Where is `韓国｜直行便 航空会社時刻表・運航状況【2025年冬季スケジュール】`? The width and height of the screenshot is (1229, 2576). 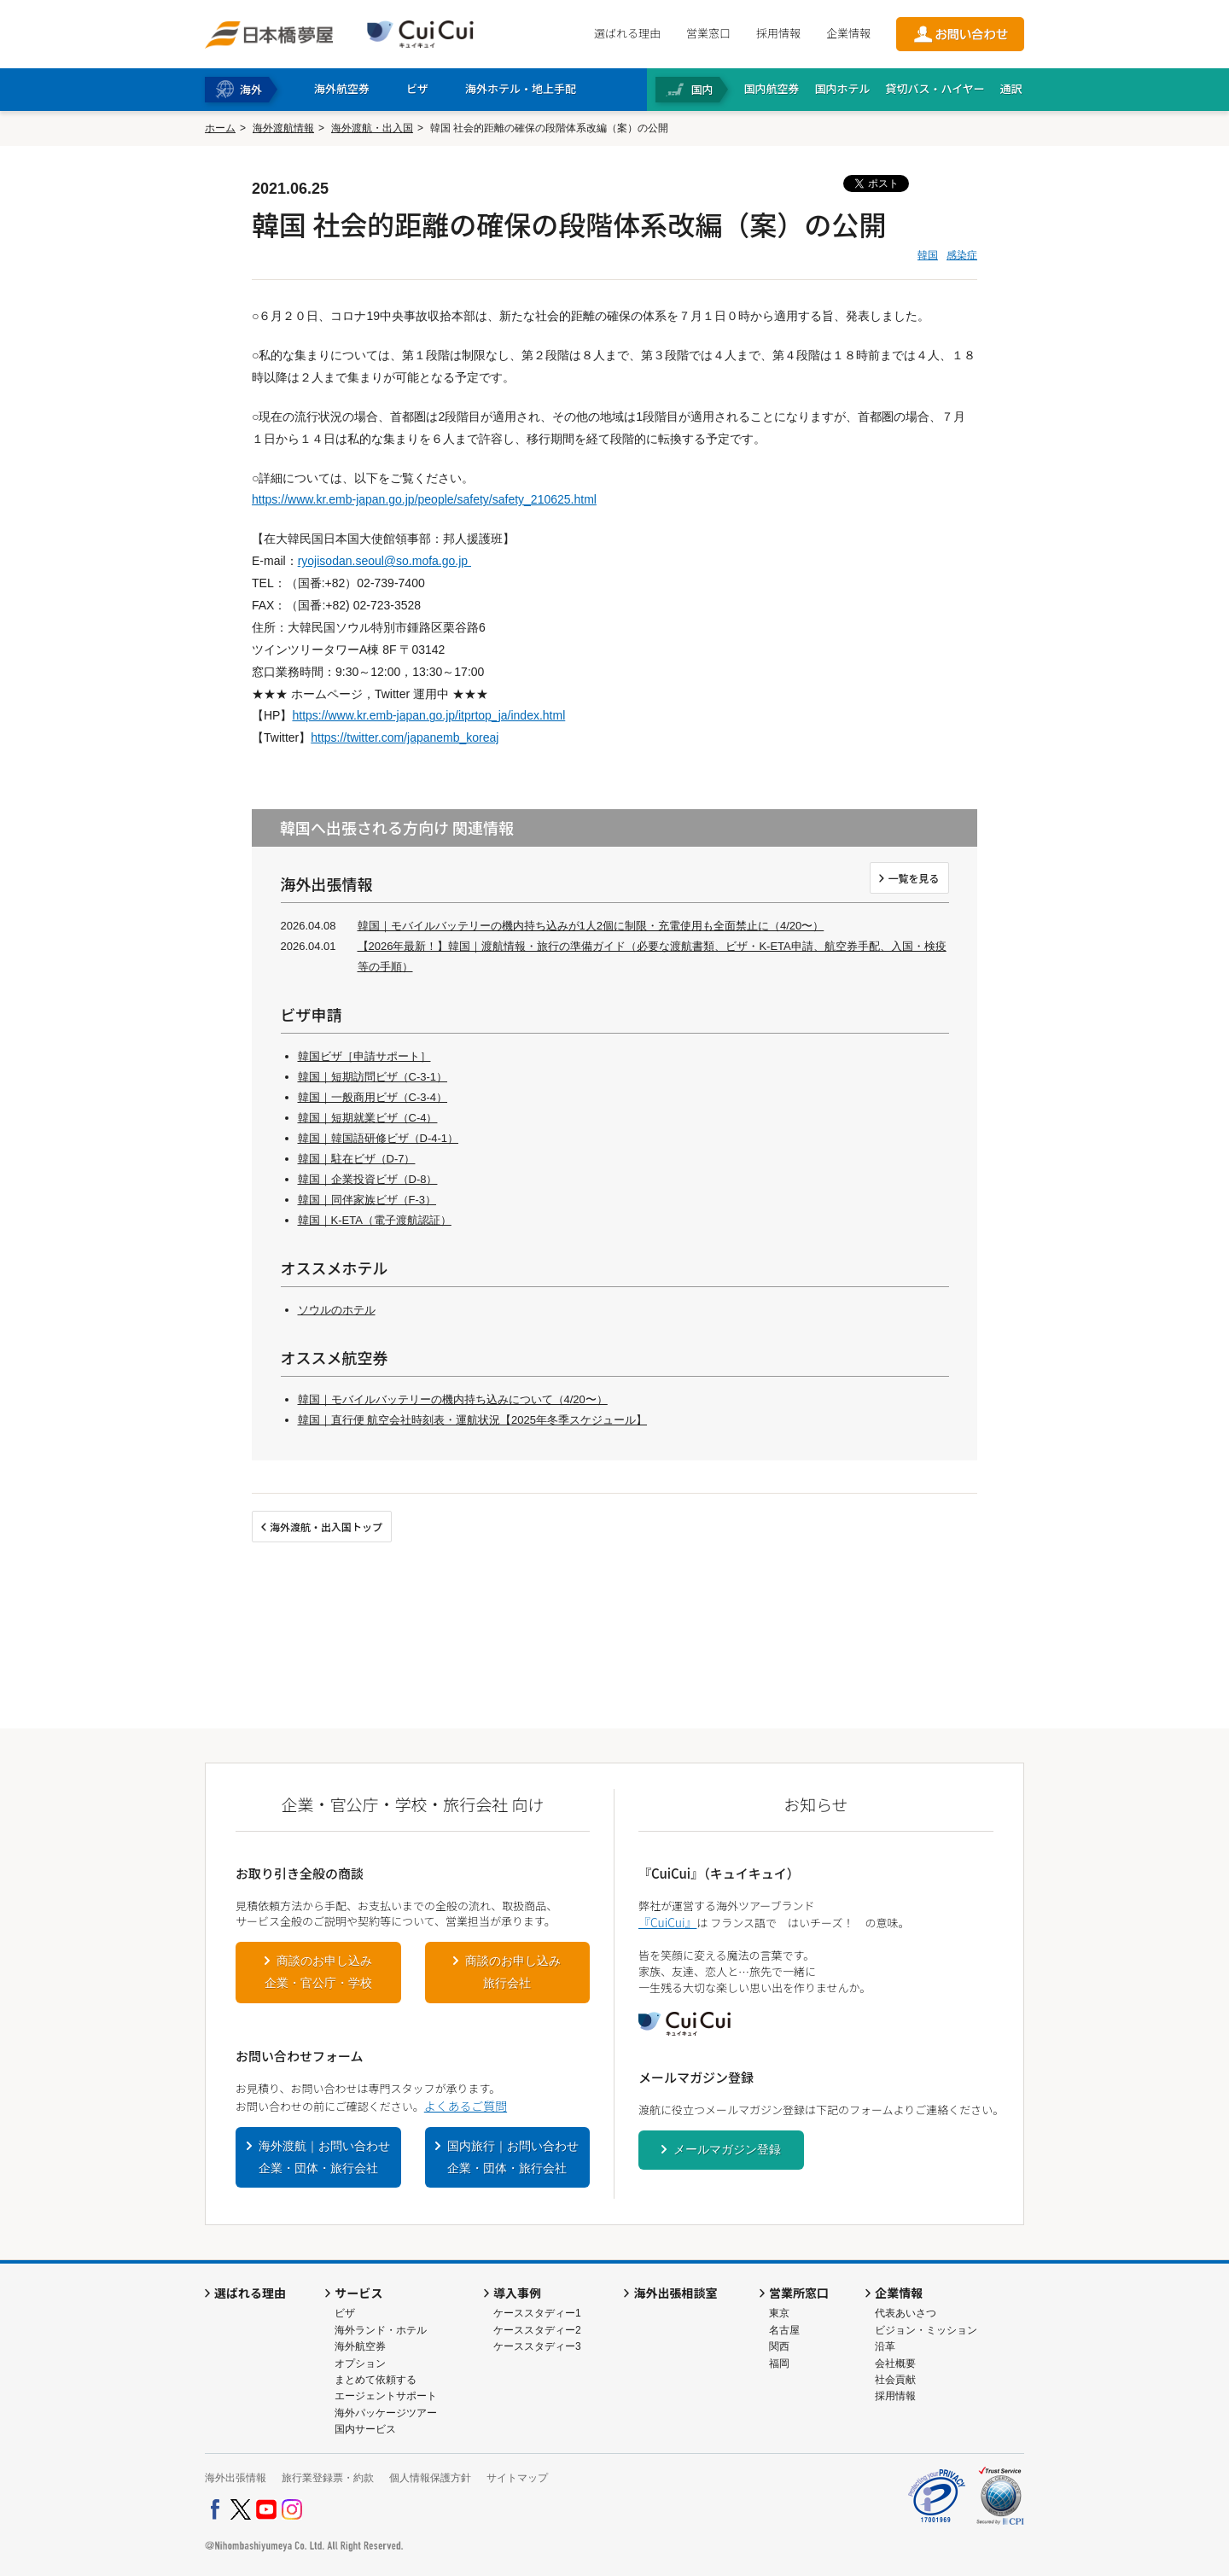 韓国｜直行便 航空会社時刻表・運航状況【2025年冬季スケジュール】 is located at coordinates (473, 1419).